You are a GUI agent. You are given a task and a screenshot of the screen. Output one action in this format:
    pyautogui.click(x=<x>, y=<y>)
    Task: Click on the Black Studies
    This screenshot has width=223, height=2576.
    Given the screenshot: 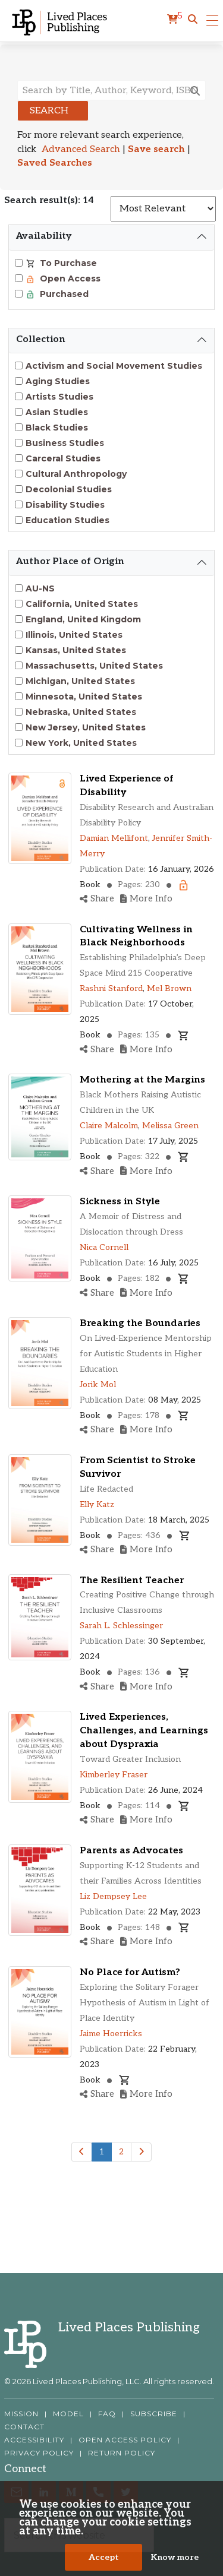 What is the action you would take?
    pyautogui.click(x=57, y=427)
    